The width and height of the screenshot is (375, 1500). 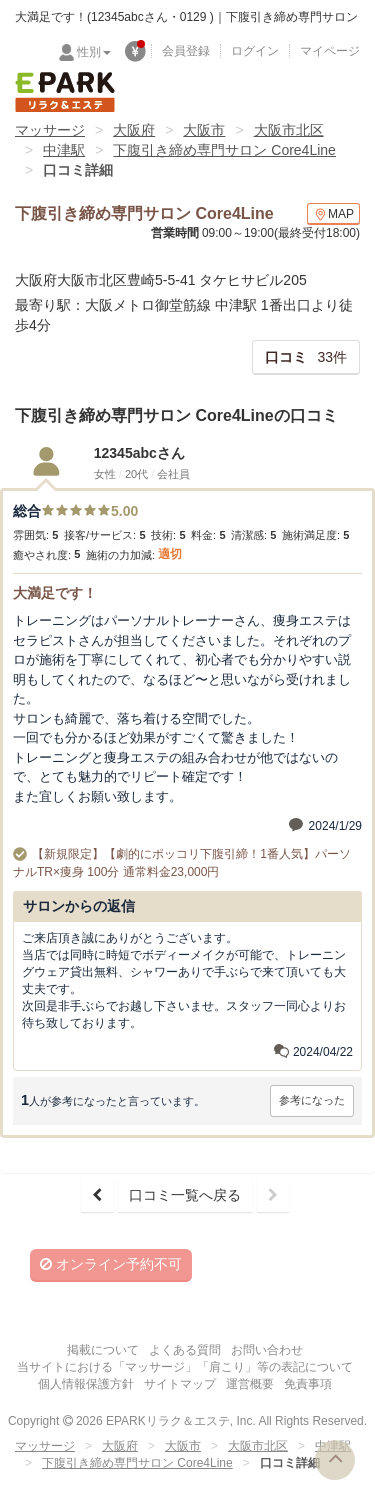 I want to click on お問い合わせ, so click(x=267, y=1350).